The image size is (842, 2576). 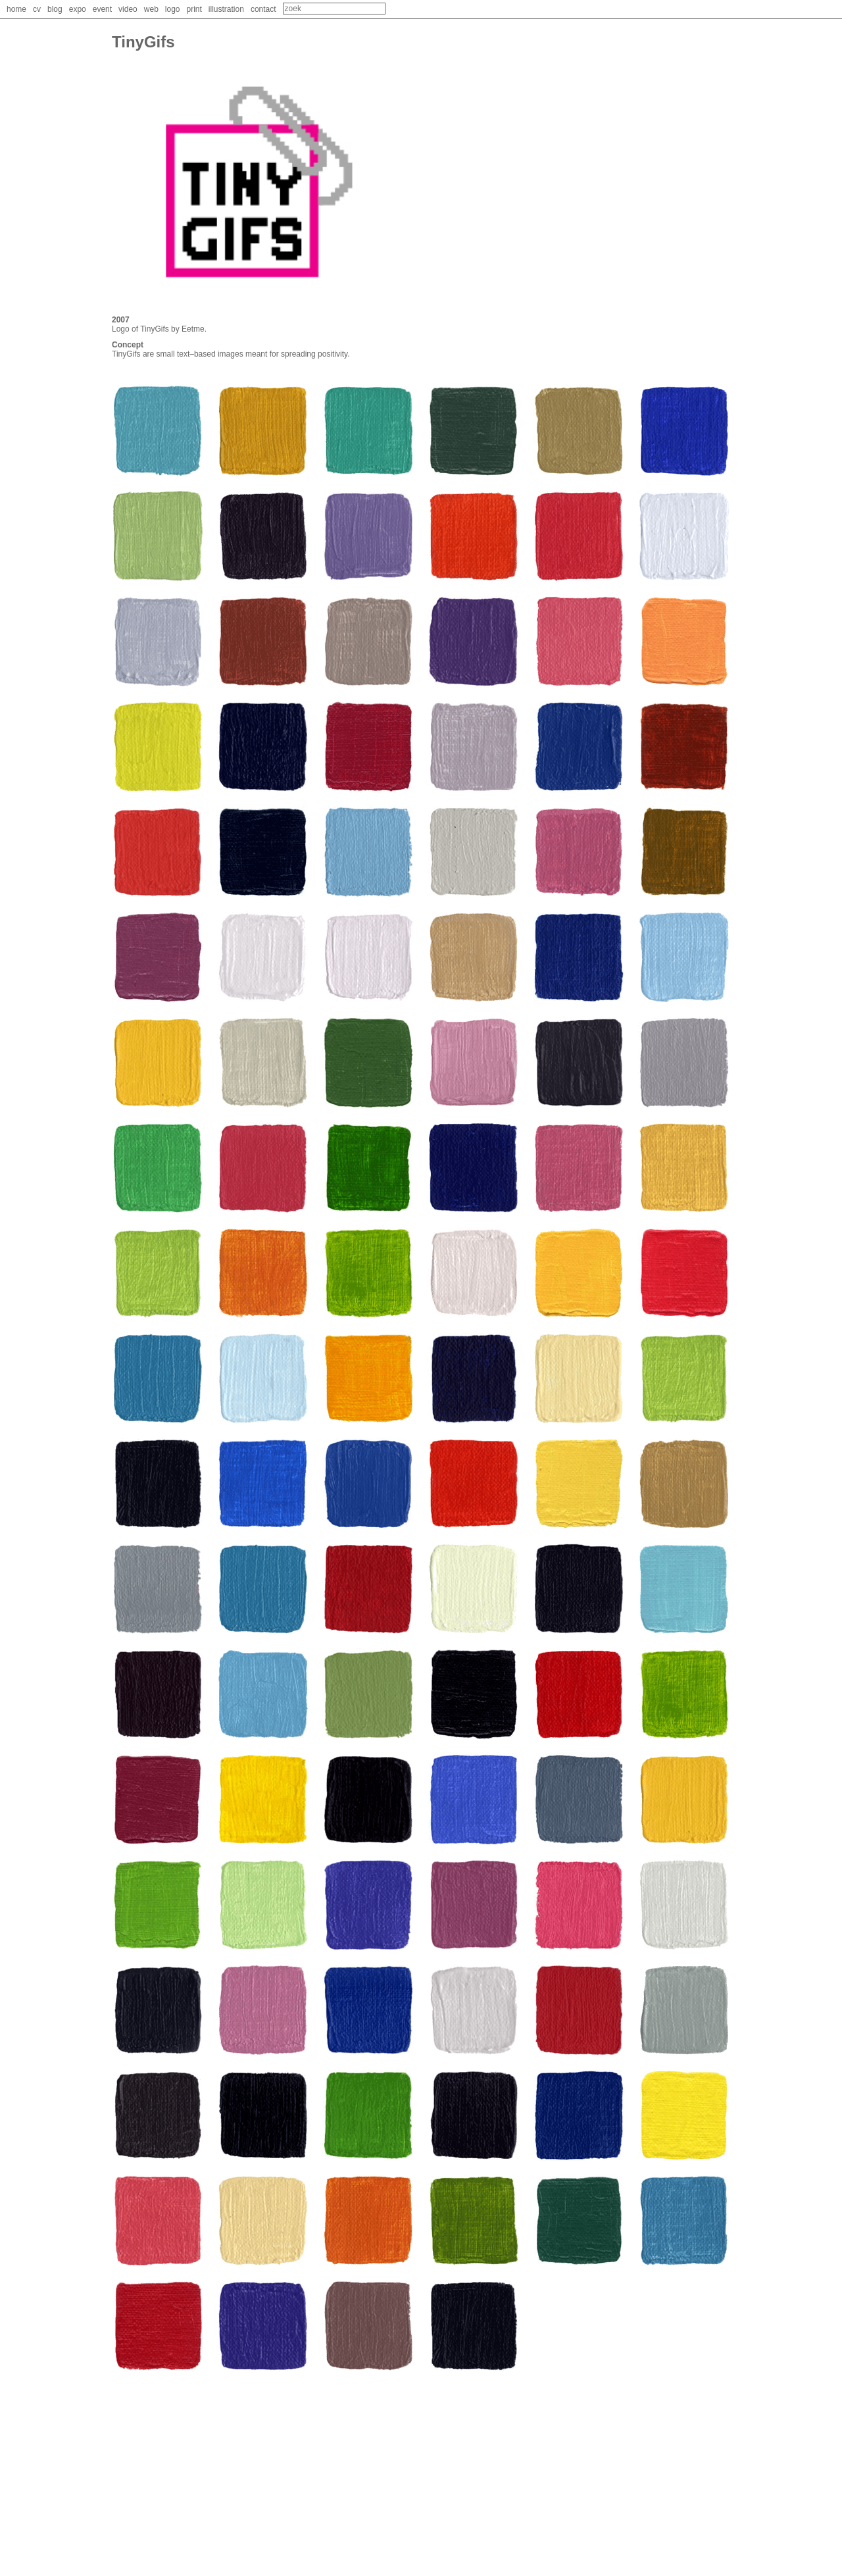 I want to click on web, so click(x=151, y=9).